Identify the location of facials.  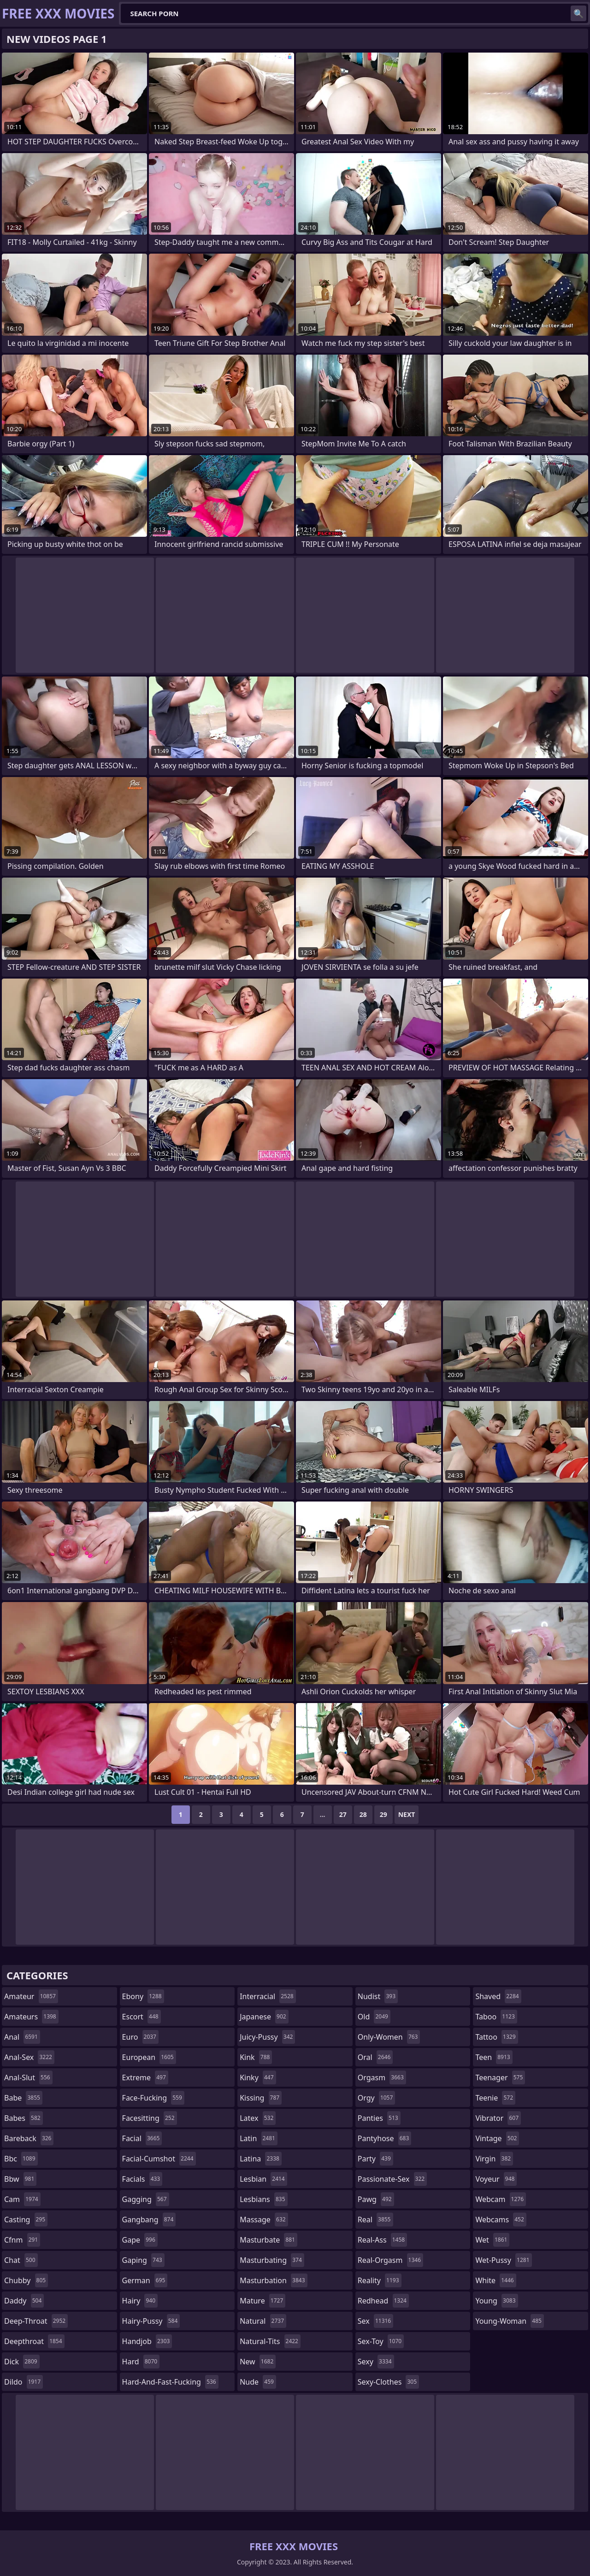
(142, 2179).